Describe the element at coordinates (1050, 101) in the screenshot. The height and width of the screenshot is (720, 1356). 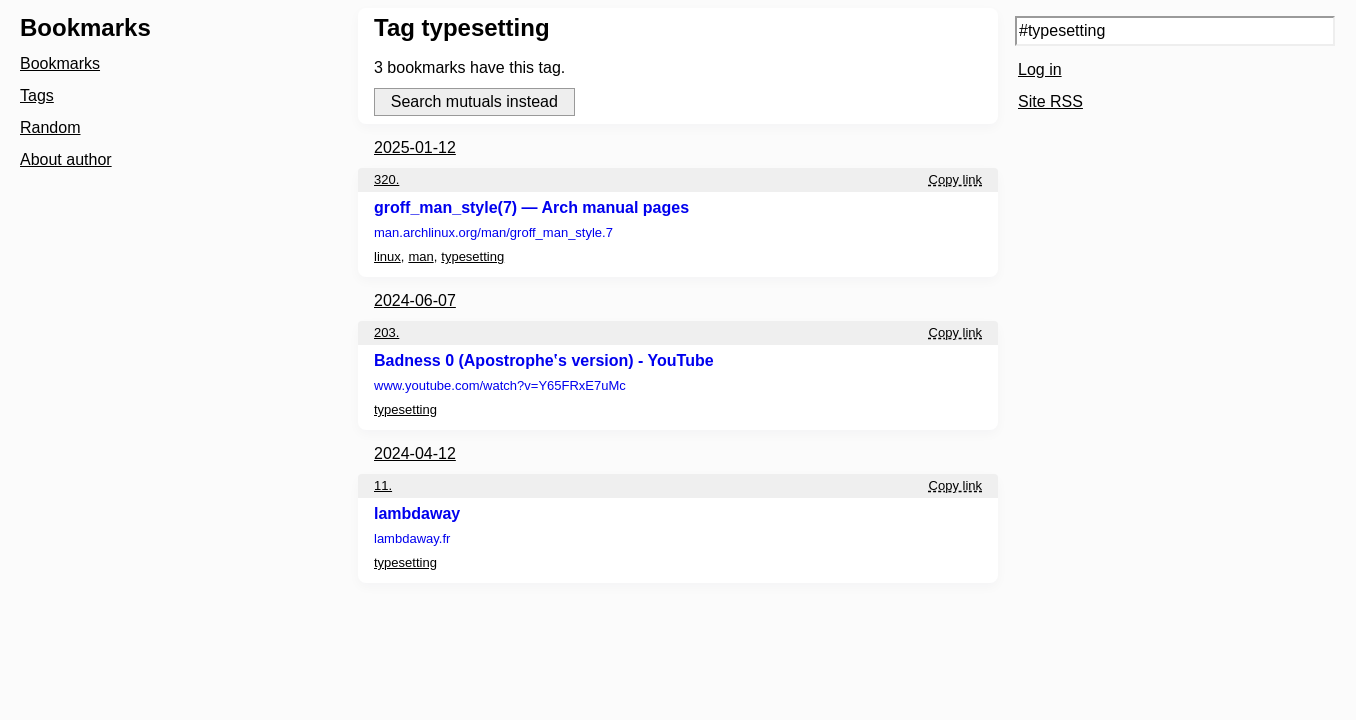
I see `Site RSS` at that location.